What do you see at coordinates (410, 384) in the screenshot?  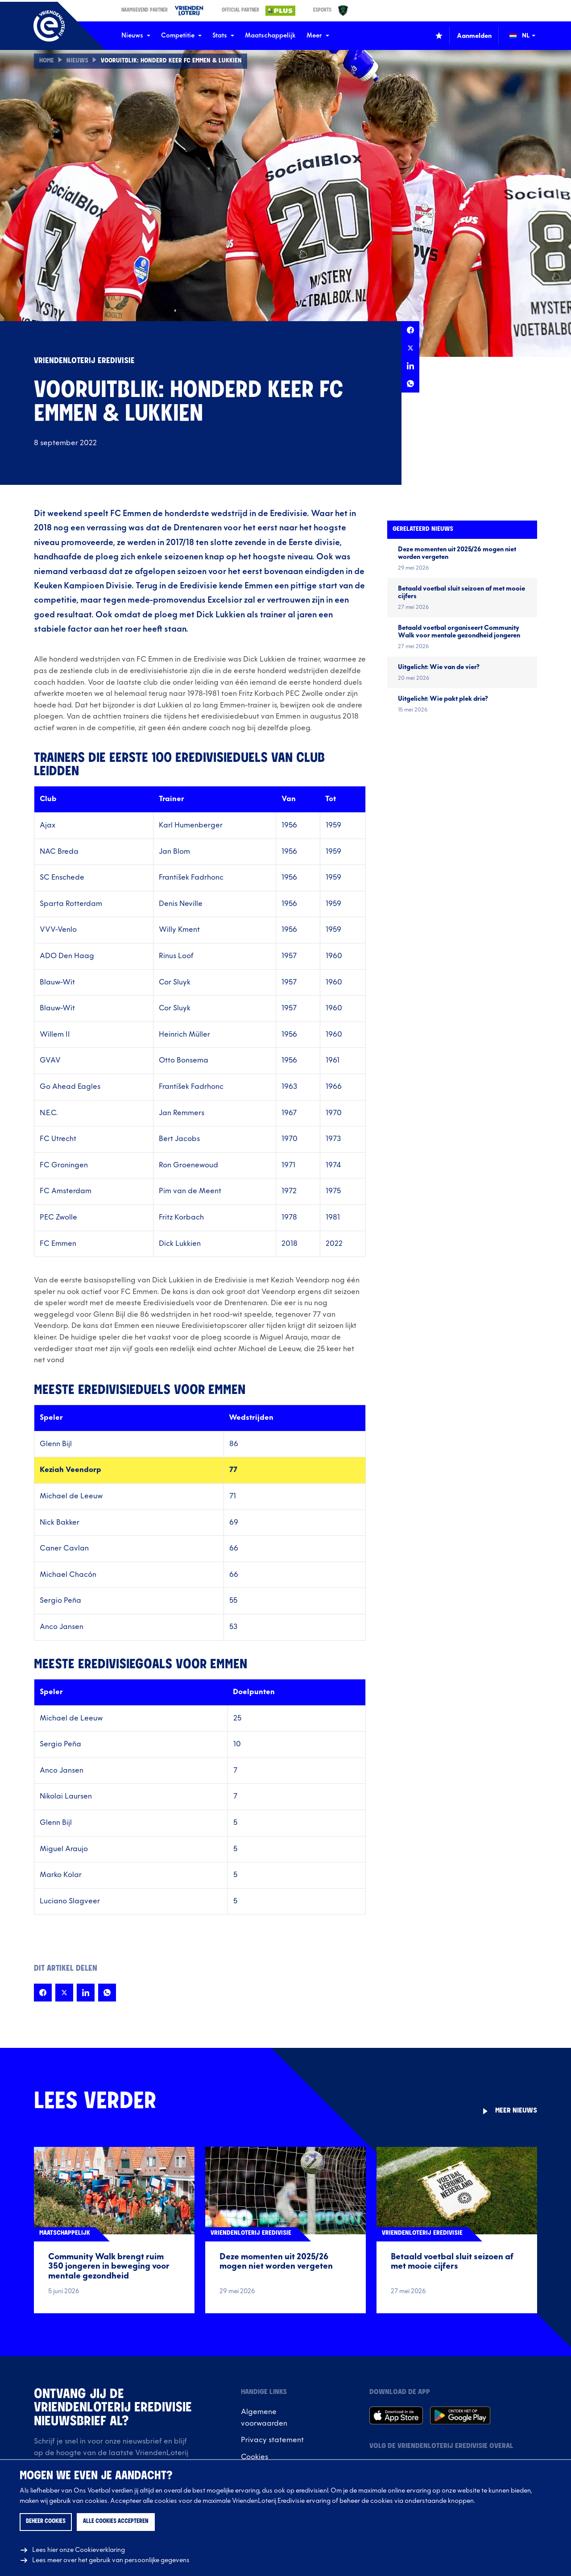 I see `[Deel deze pagina op Whatsapp]` at bounding box center [410, 384].